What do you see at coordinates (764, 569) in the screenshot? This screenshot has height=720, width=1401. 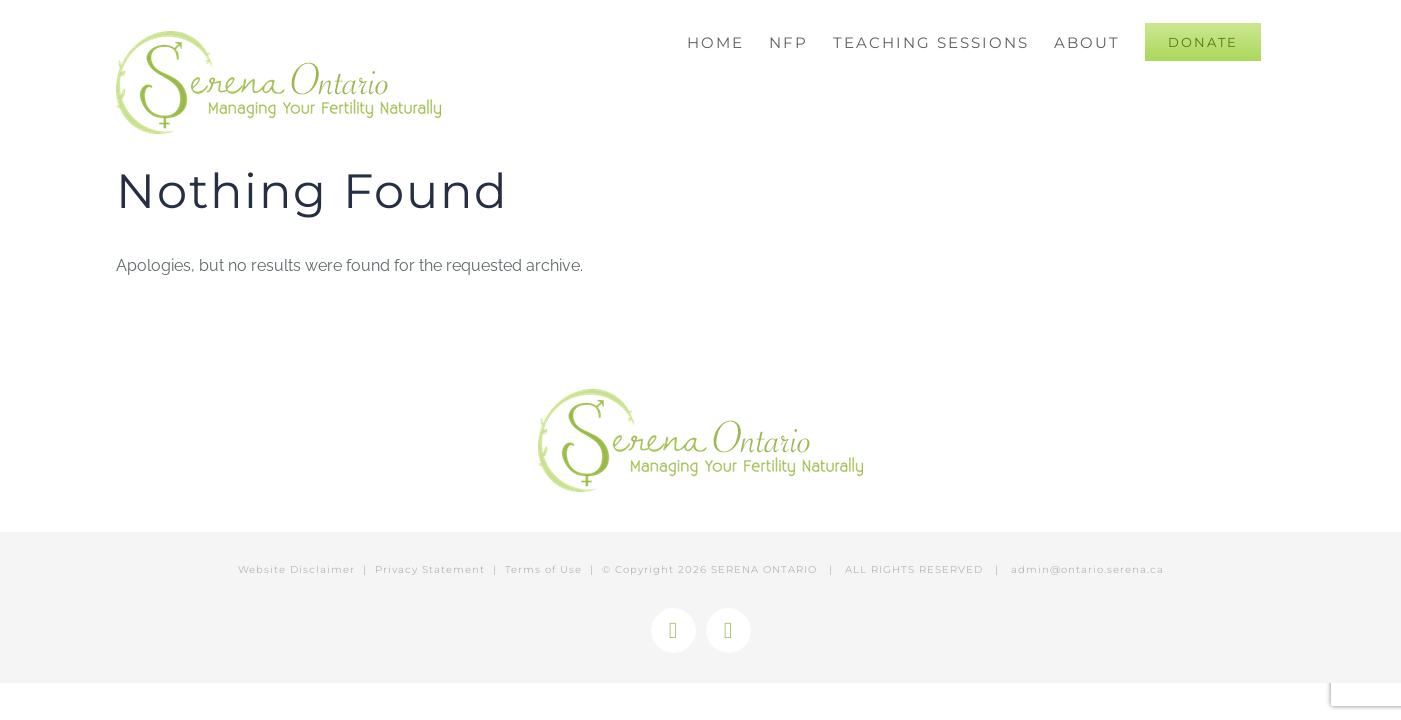 I see `SERENA ONTARIO` at bounding box center [764, 569].